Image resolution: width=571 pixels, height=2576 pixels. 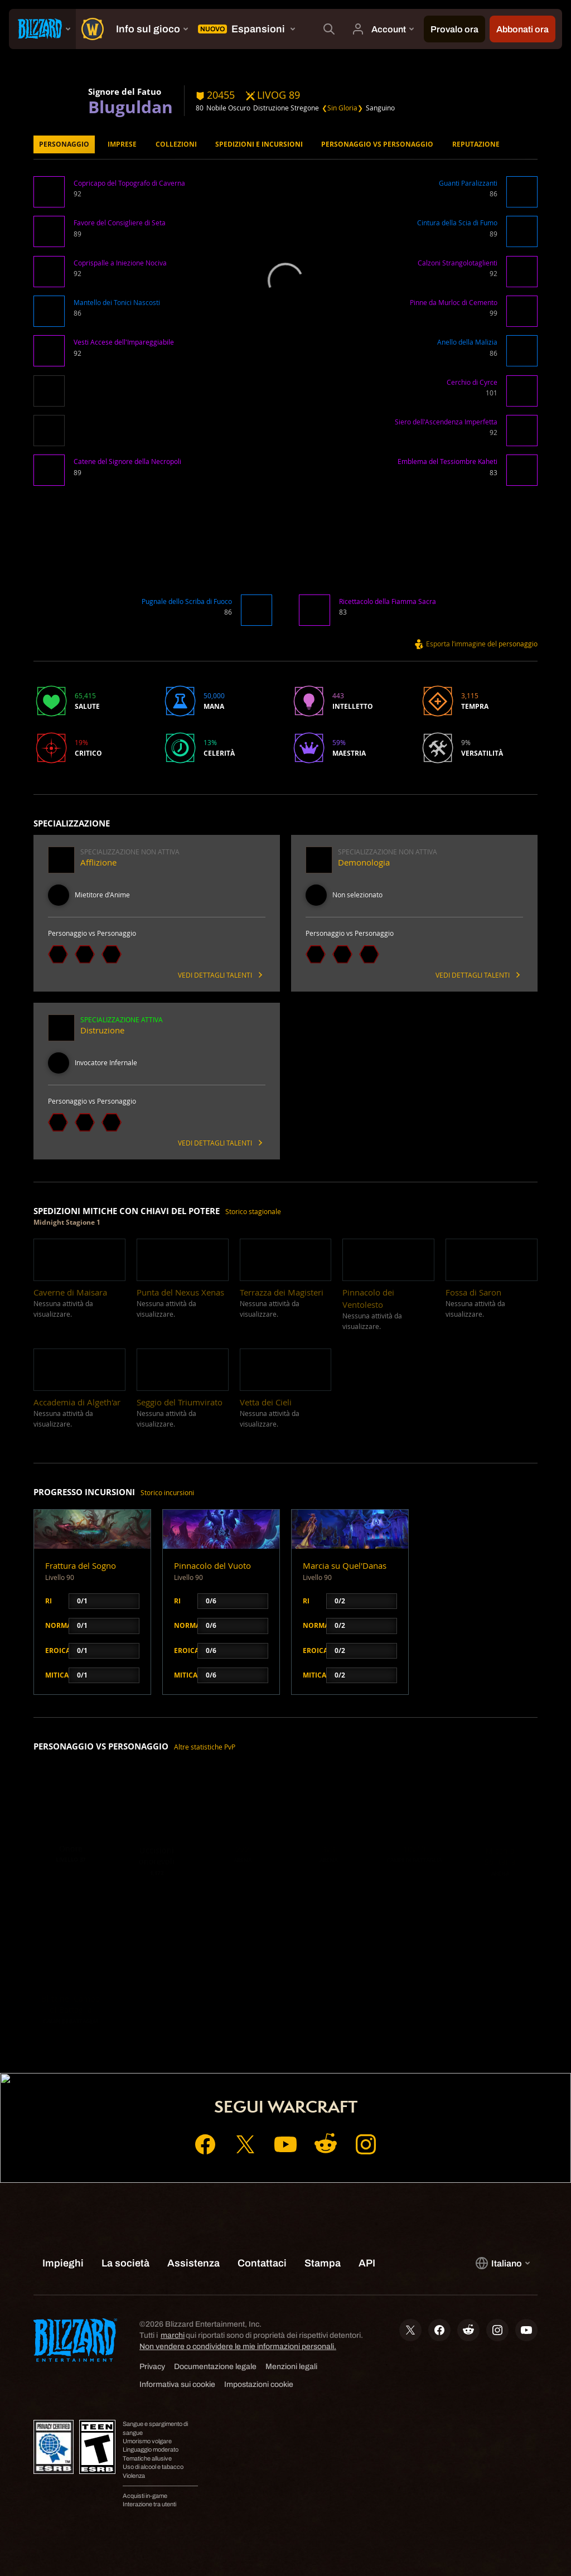 I want to click on Bluguldan, so click(x=130, y=106).